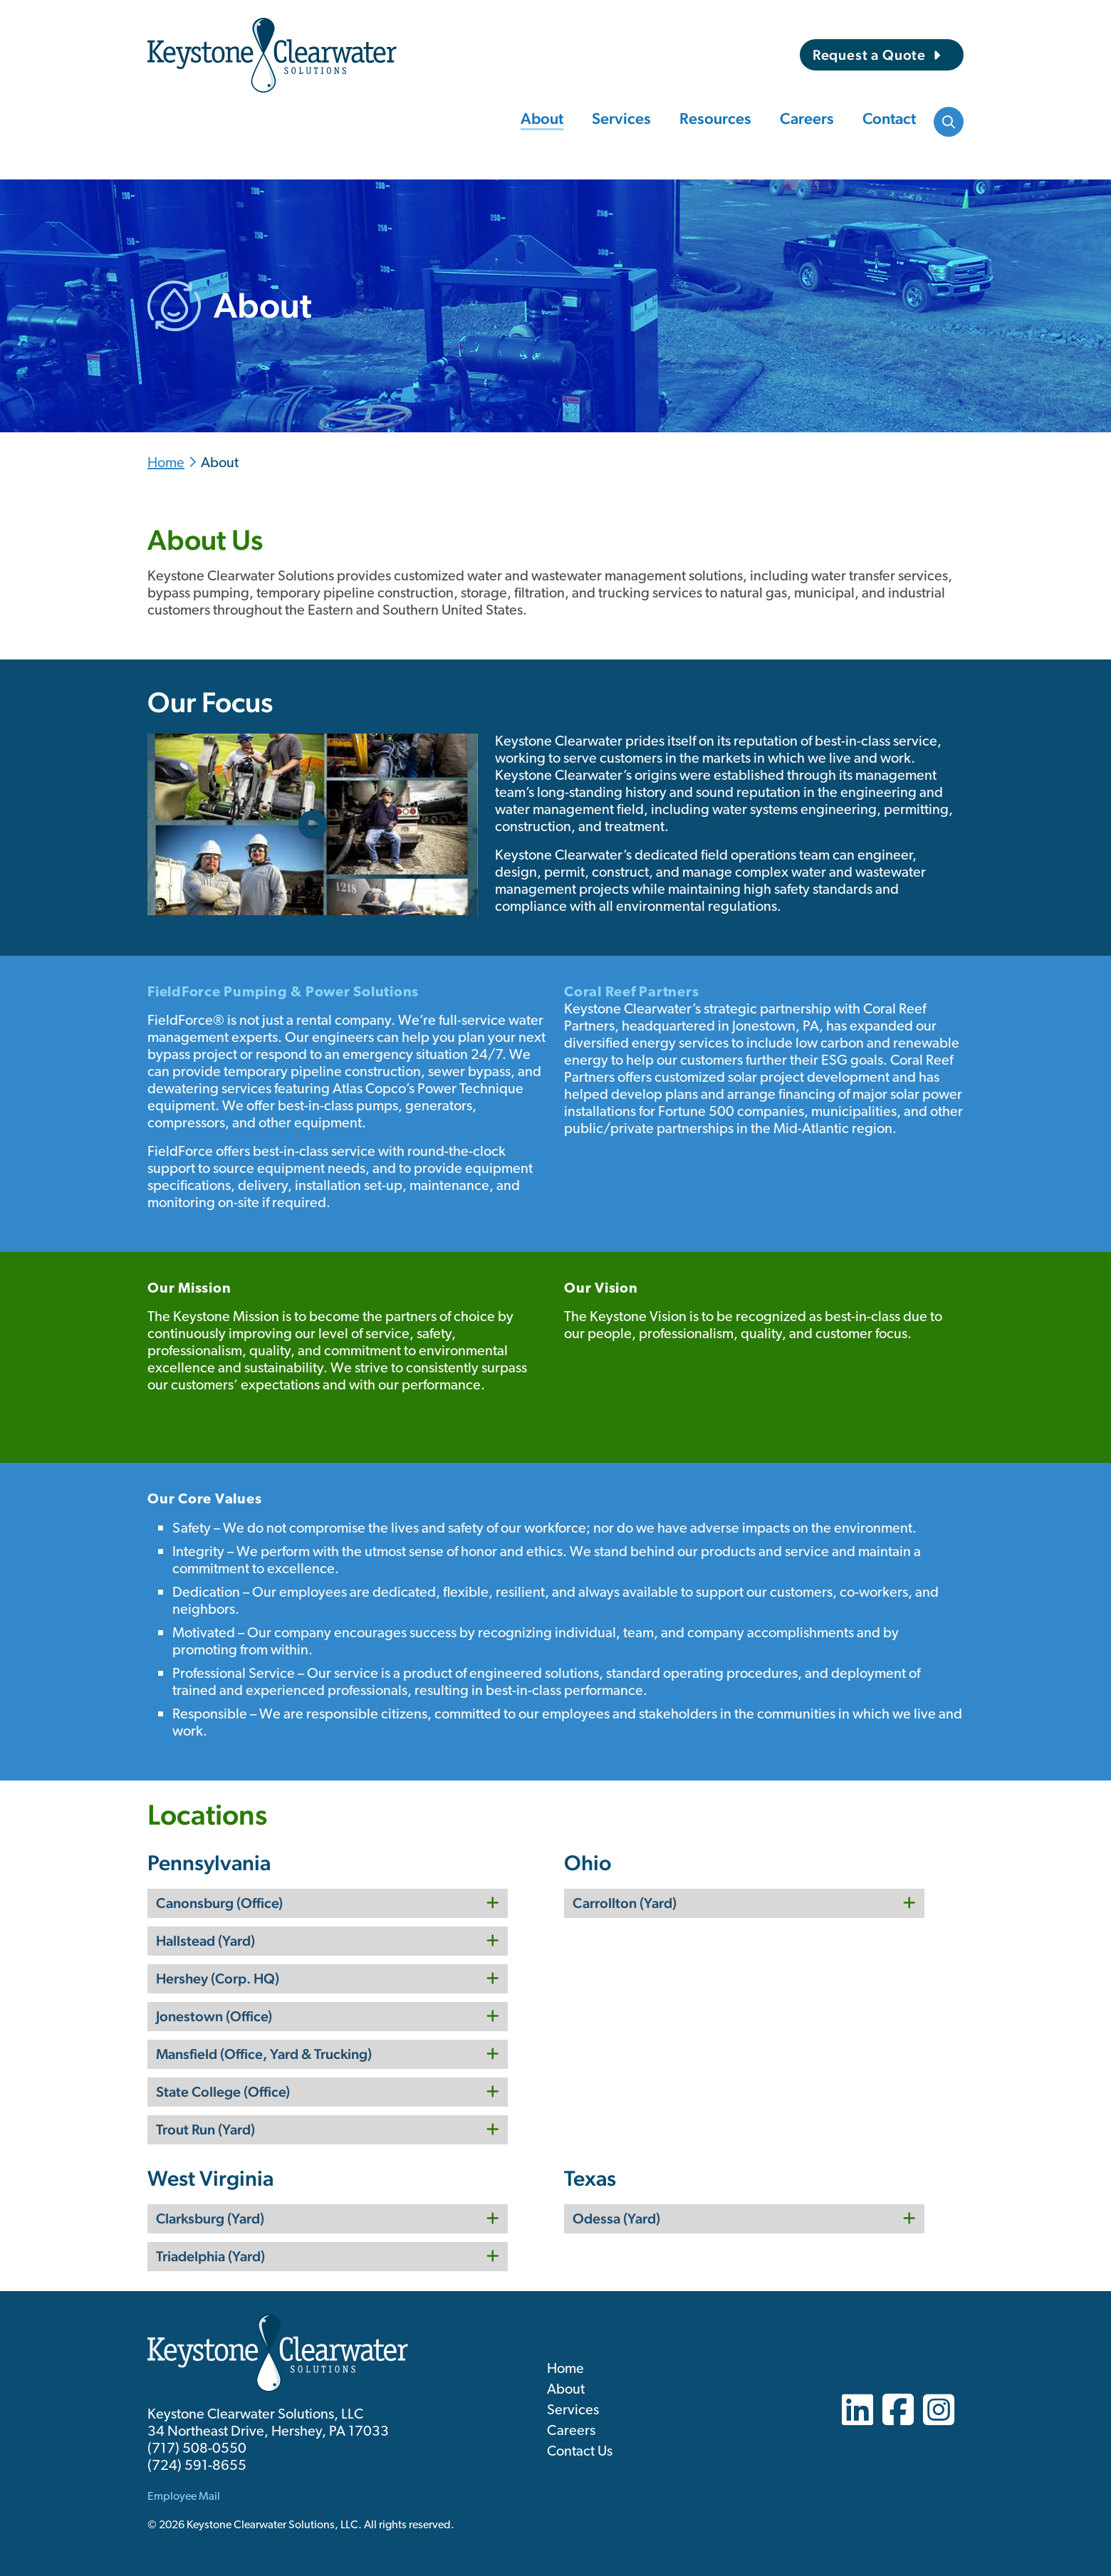  What do you see at coordinates (283, 993) in the screenshot?
I see `FieldForce Pumping & Power Solutions` at bounding box center [283, 993].